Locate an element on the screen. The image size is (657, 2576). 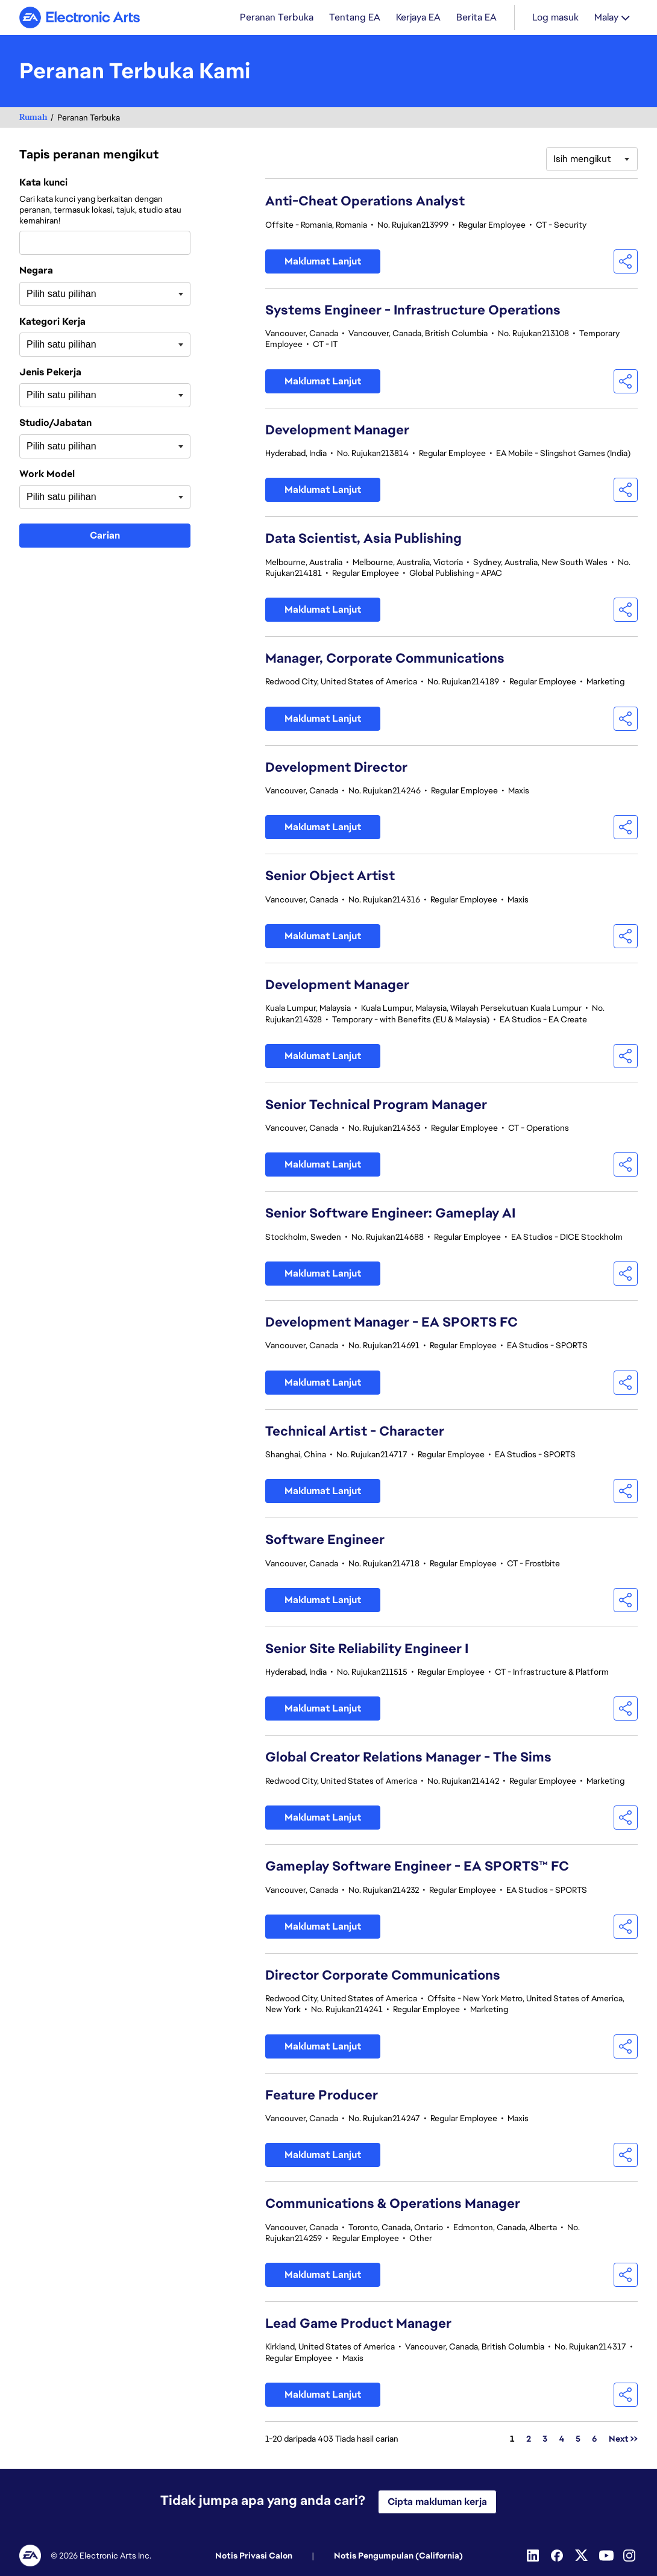
Senior Technical Program Manager is located at coordinates (376, 1105).